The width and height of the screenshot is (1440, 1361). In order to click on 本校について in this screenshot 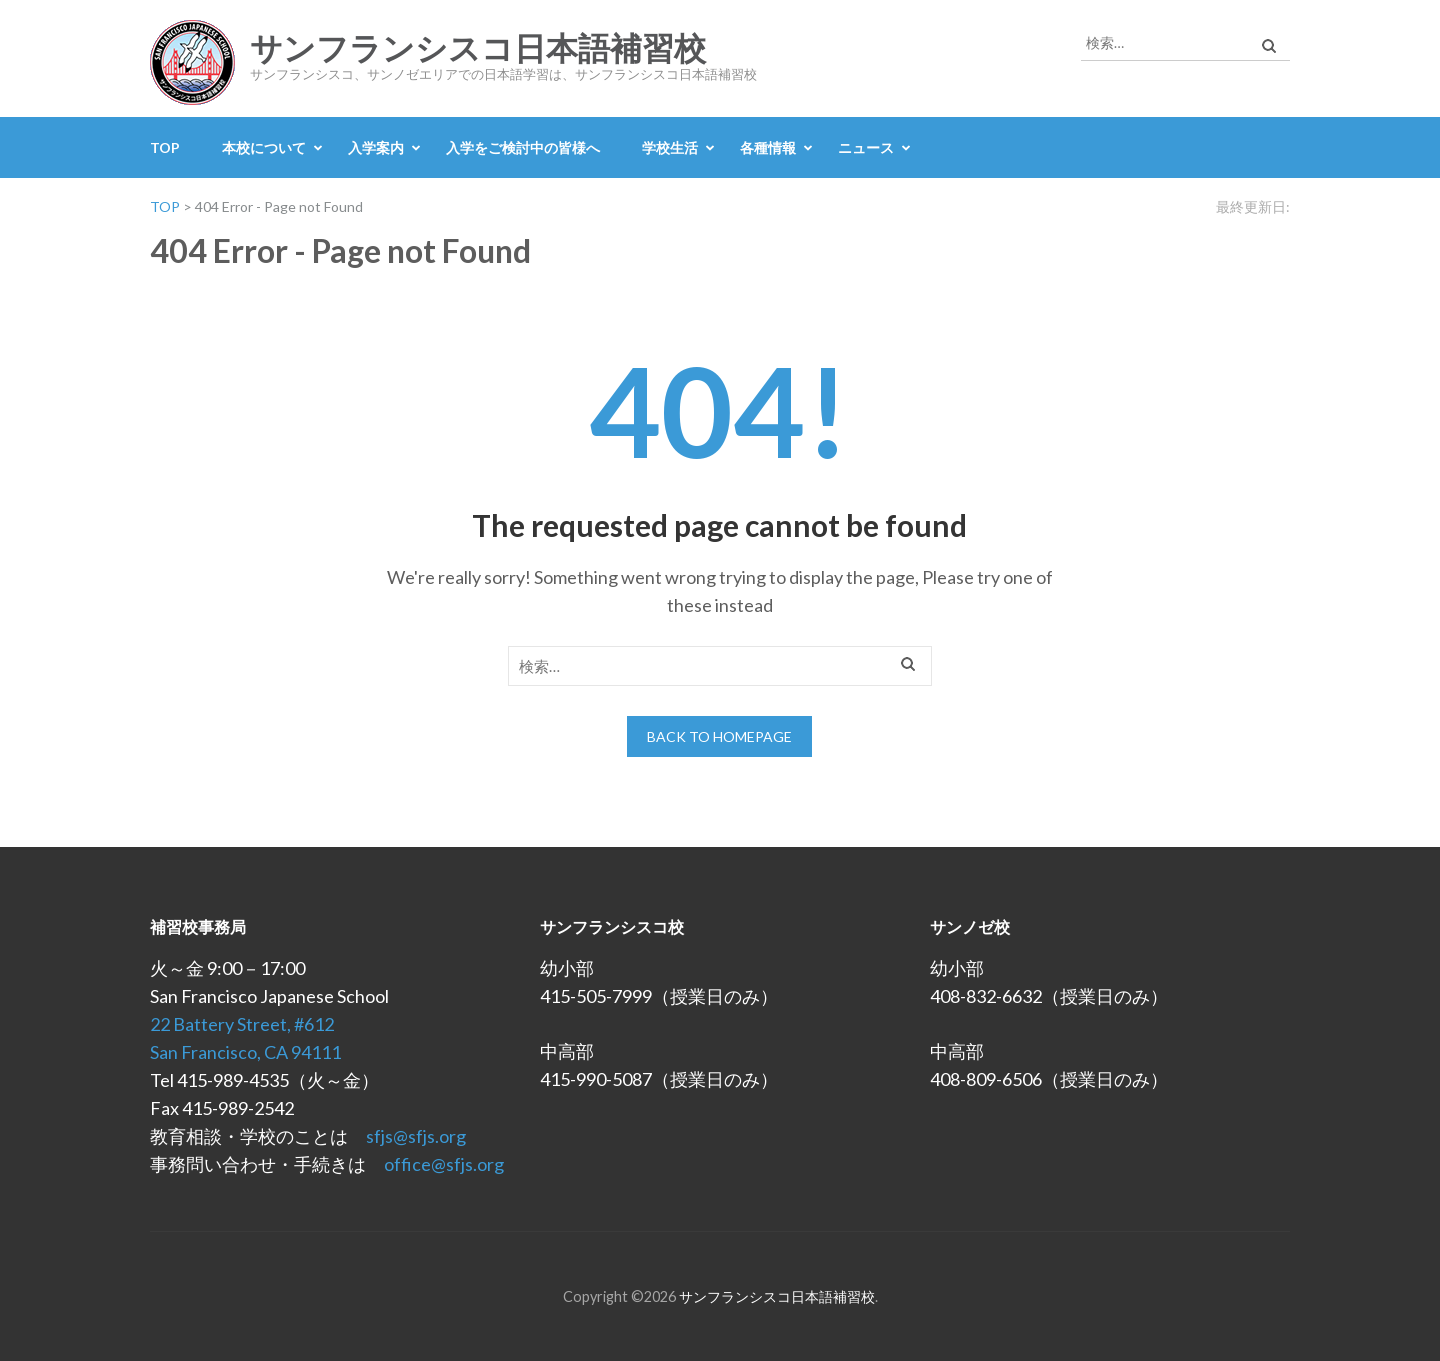, I will do `click(264, 147)`.